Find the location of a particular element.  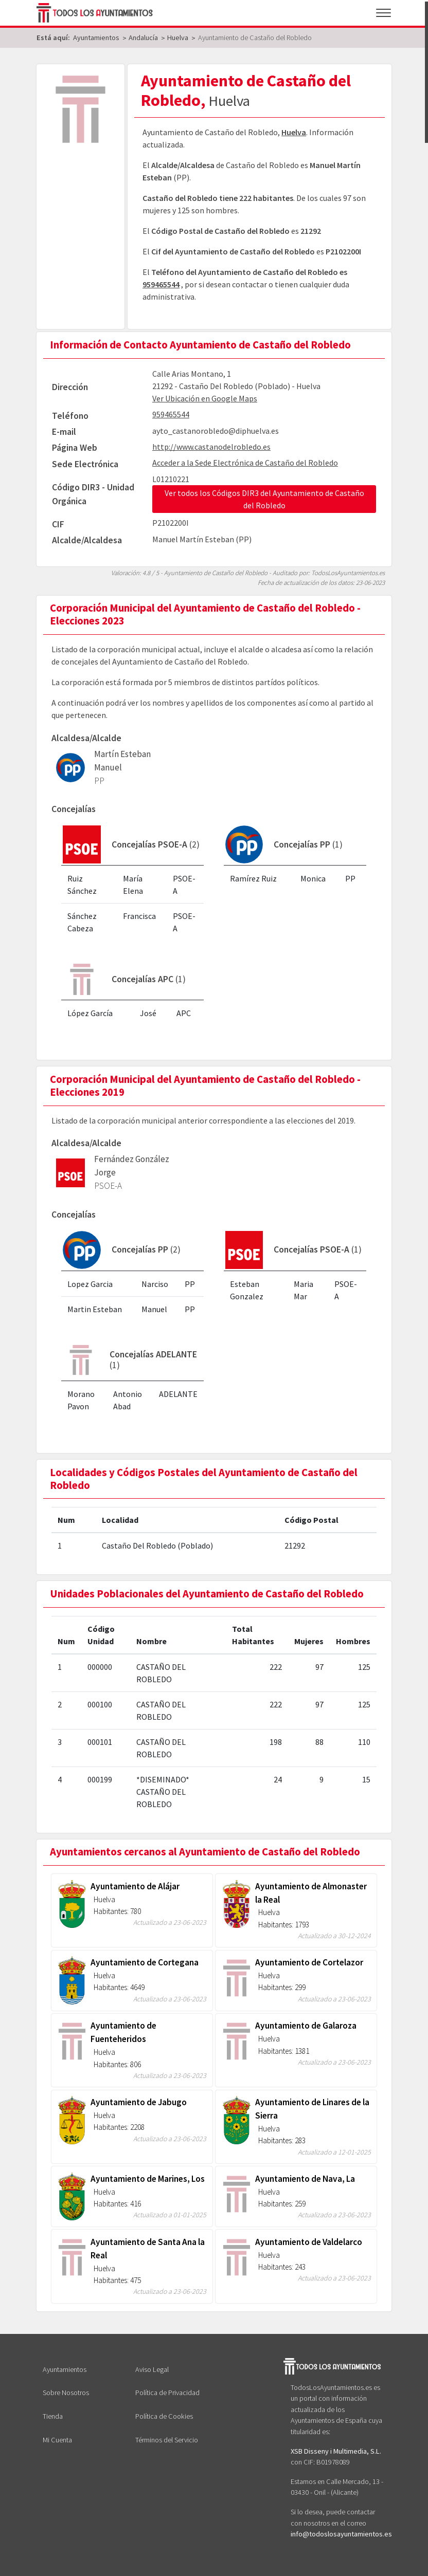

Política de Privacidad is located at coordinates (167, 2392).